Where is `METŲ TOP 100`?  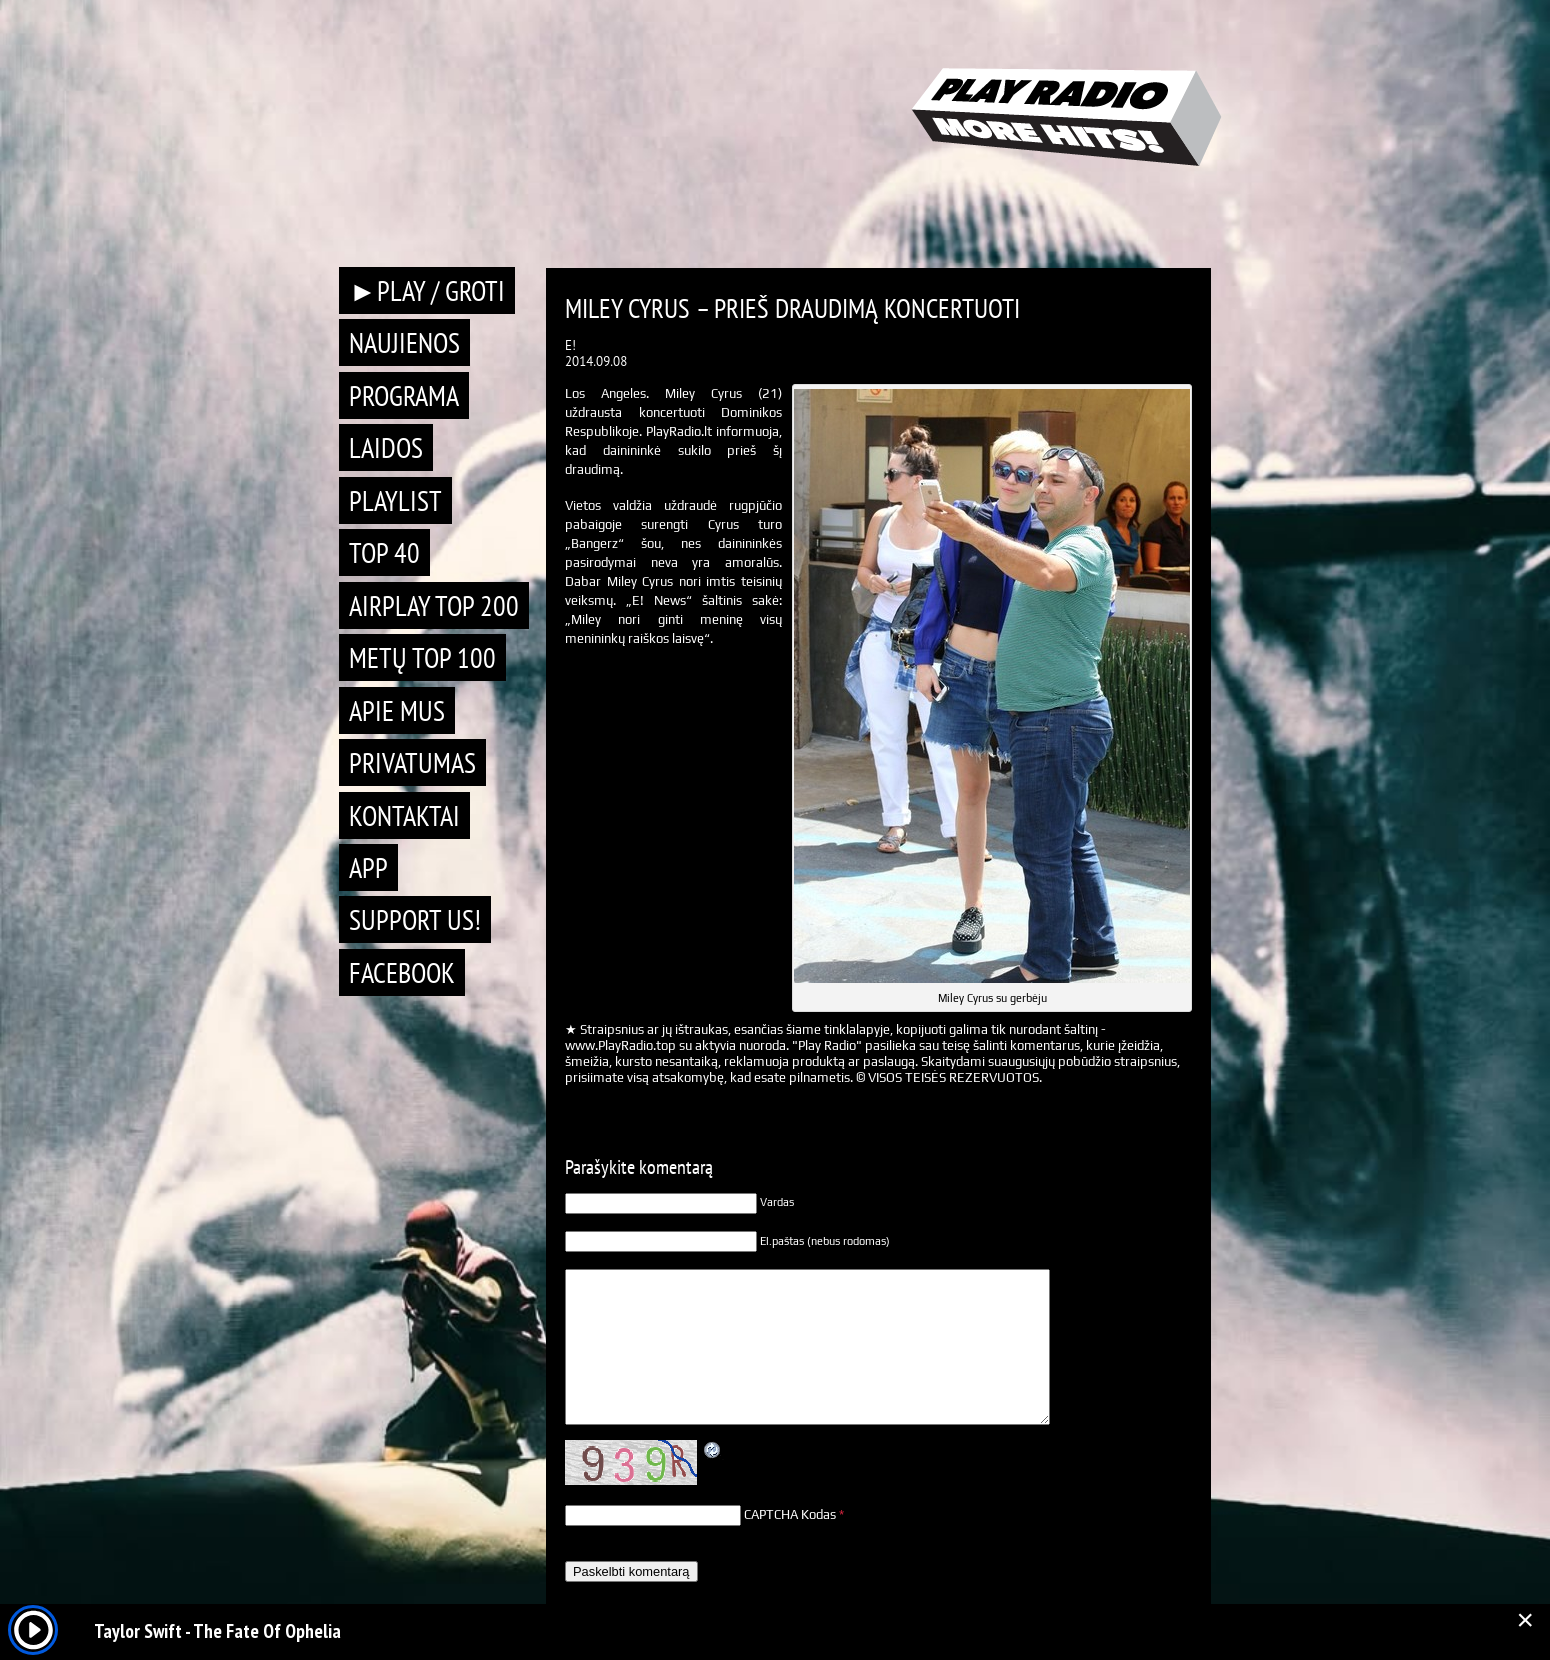
METŲ TOP 100 is located at coordinates (422, 657).